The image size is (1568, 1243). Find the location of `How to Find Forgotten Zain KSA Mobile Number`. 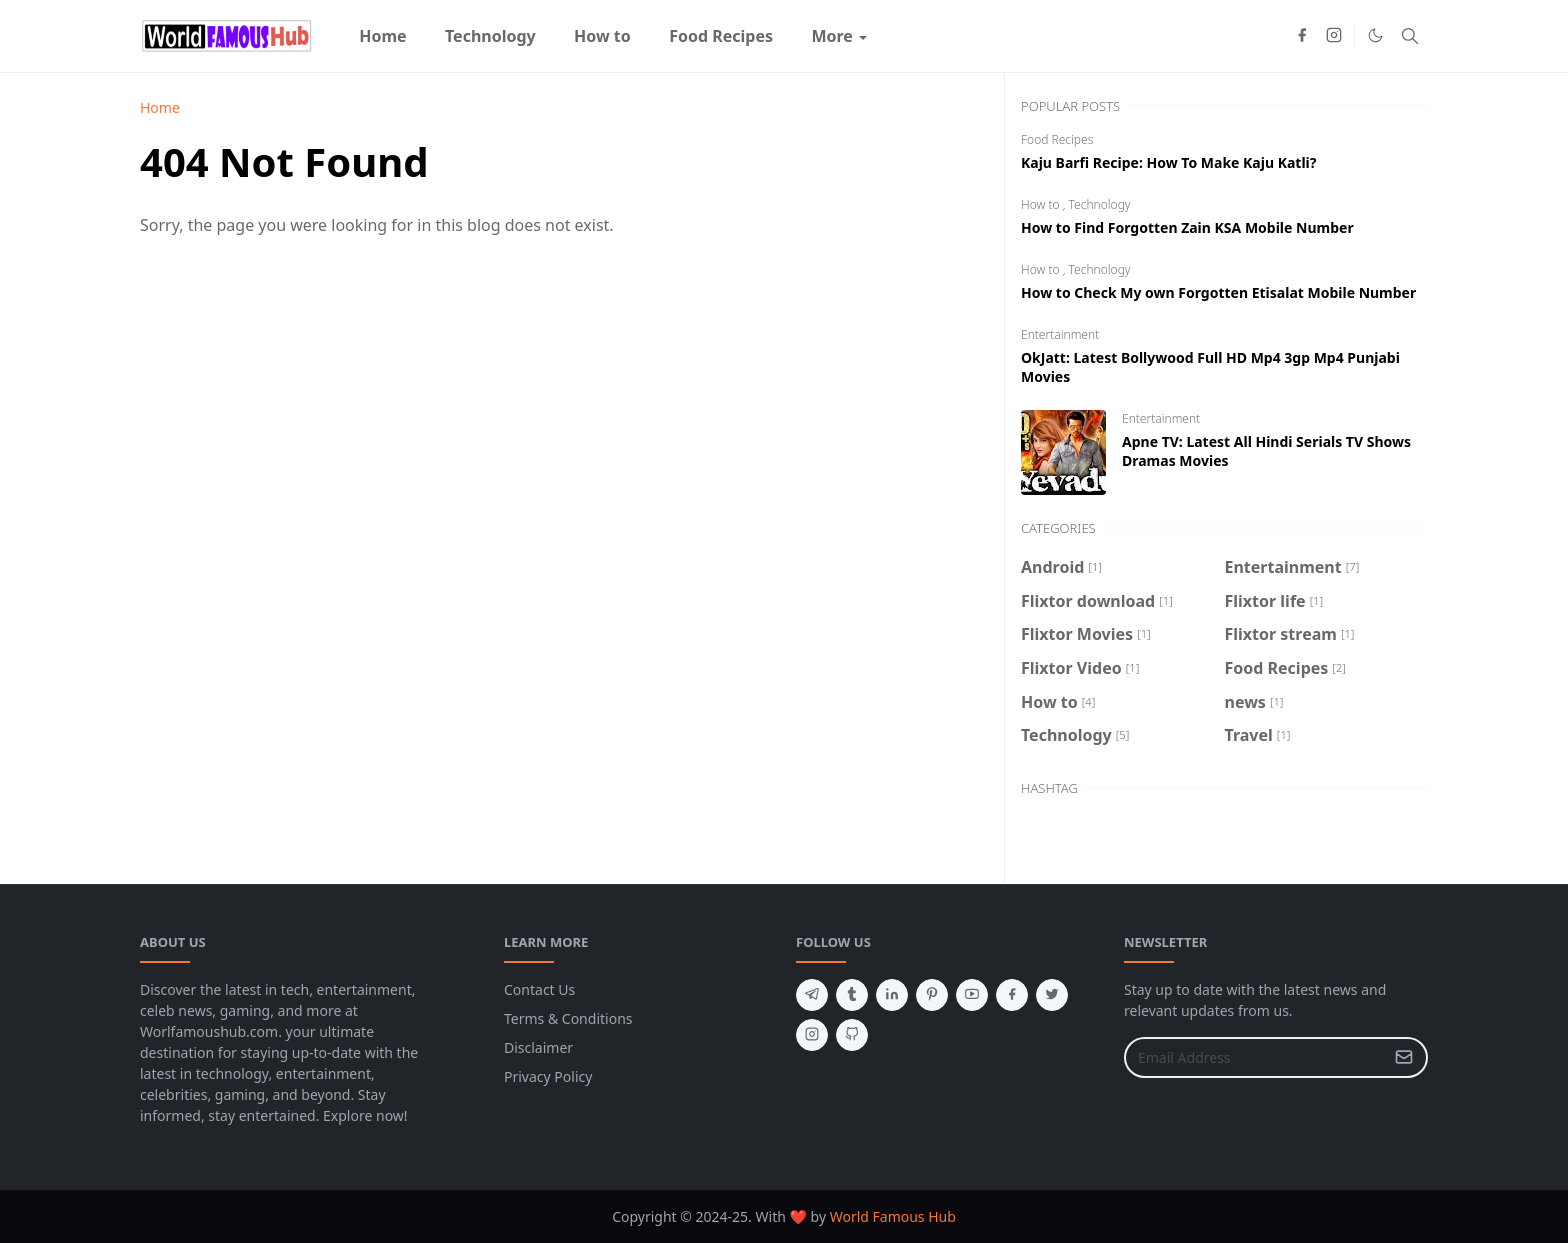

How to Find Forgotten Zain KSA Mobile Number is located at coordinates (1187, 227).